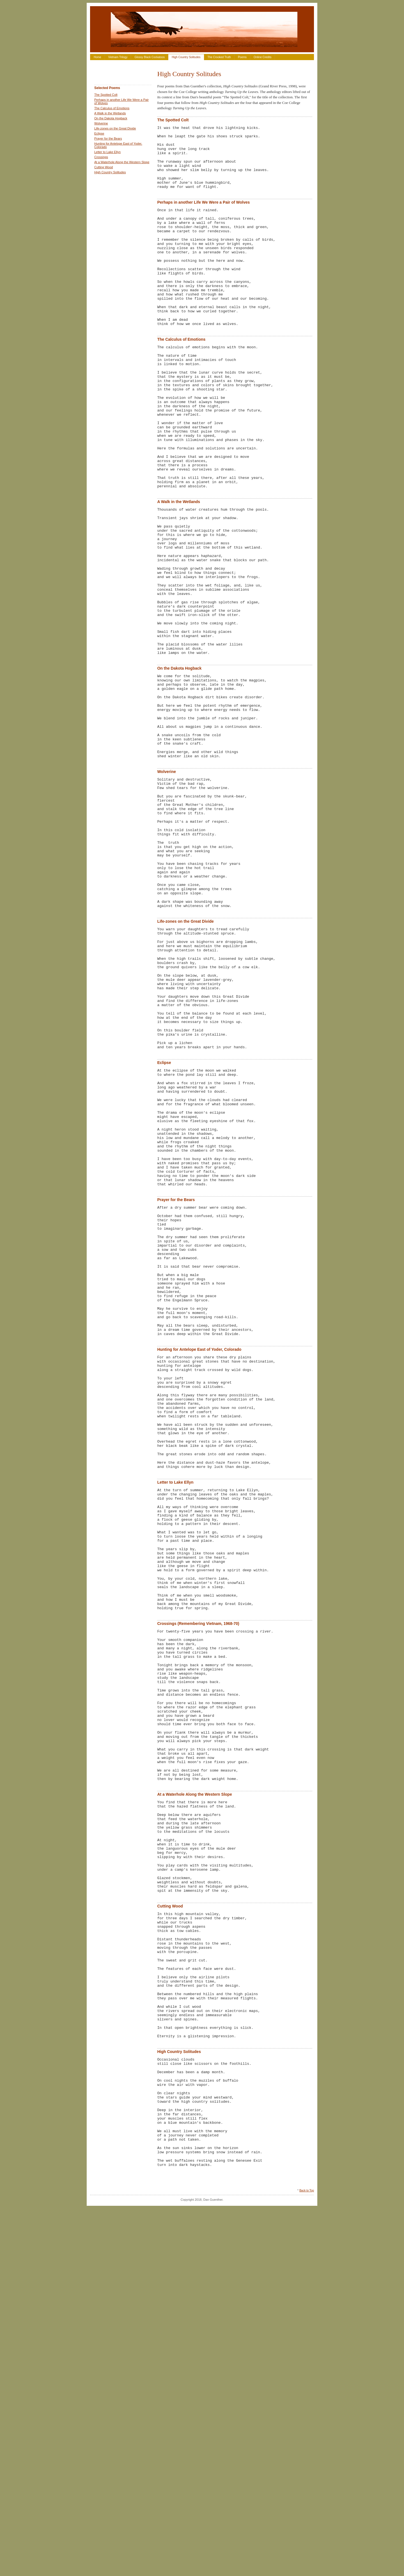 This screenshot has height=2576, width=404. I want to click on Home, so click(97, 57).